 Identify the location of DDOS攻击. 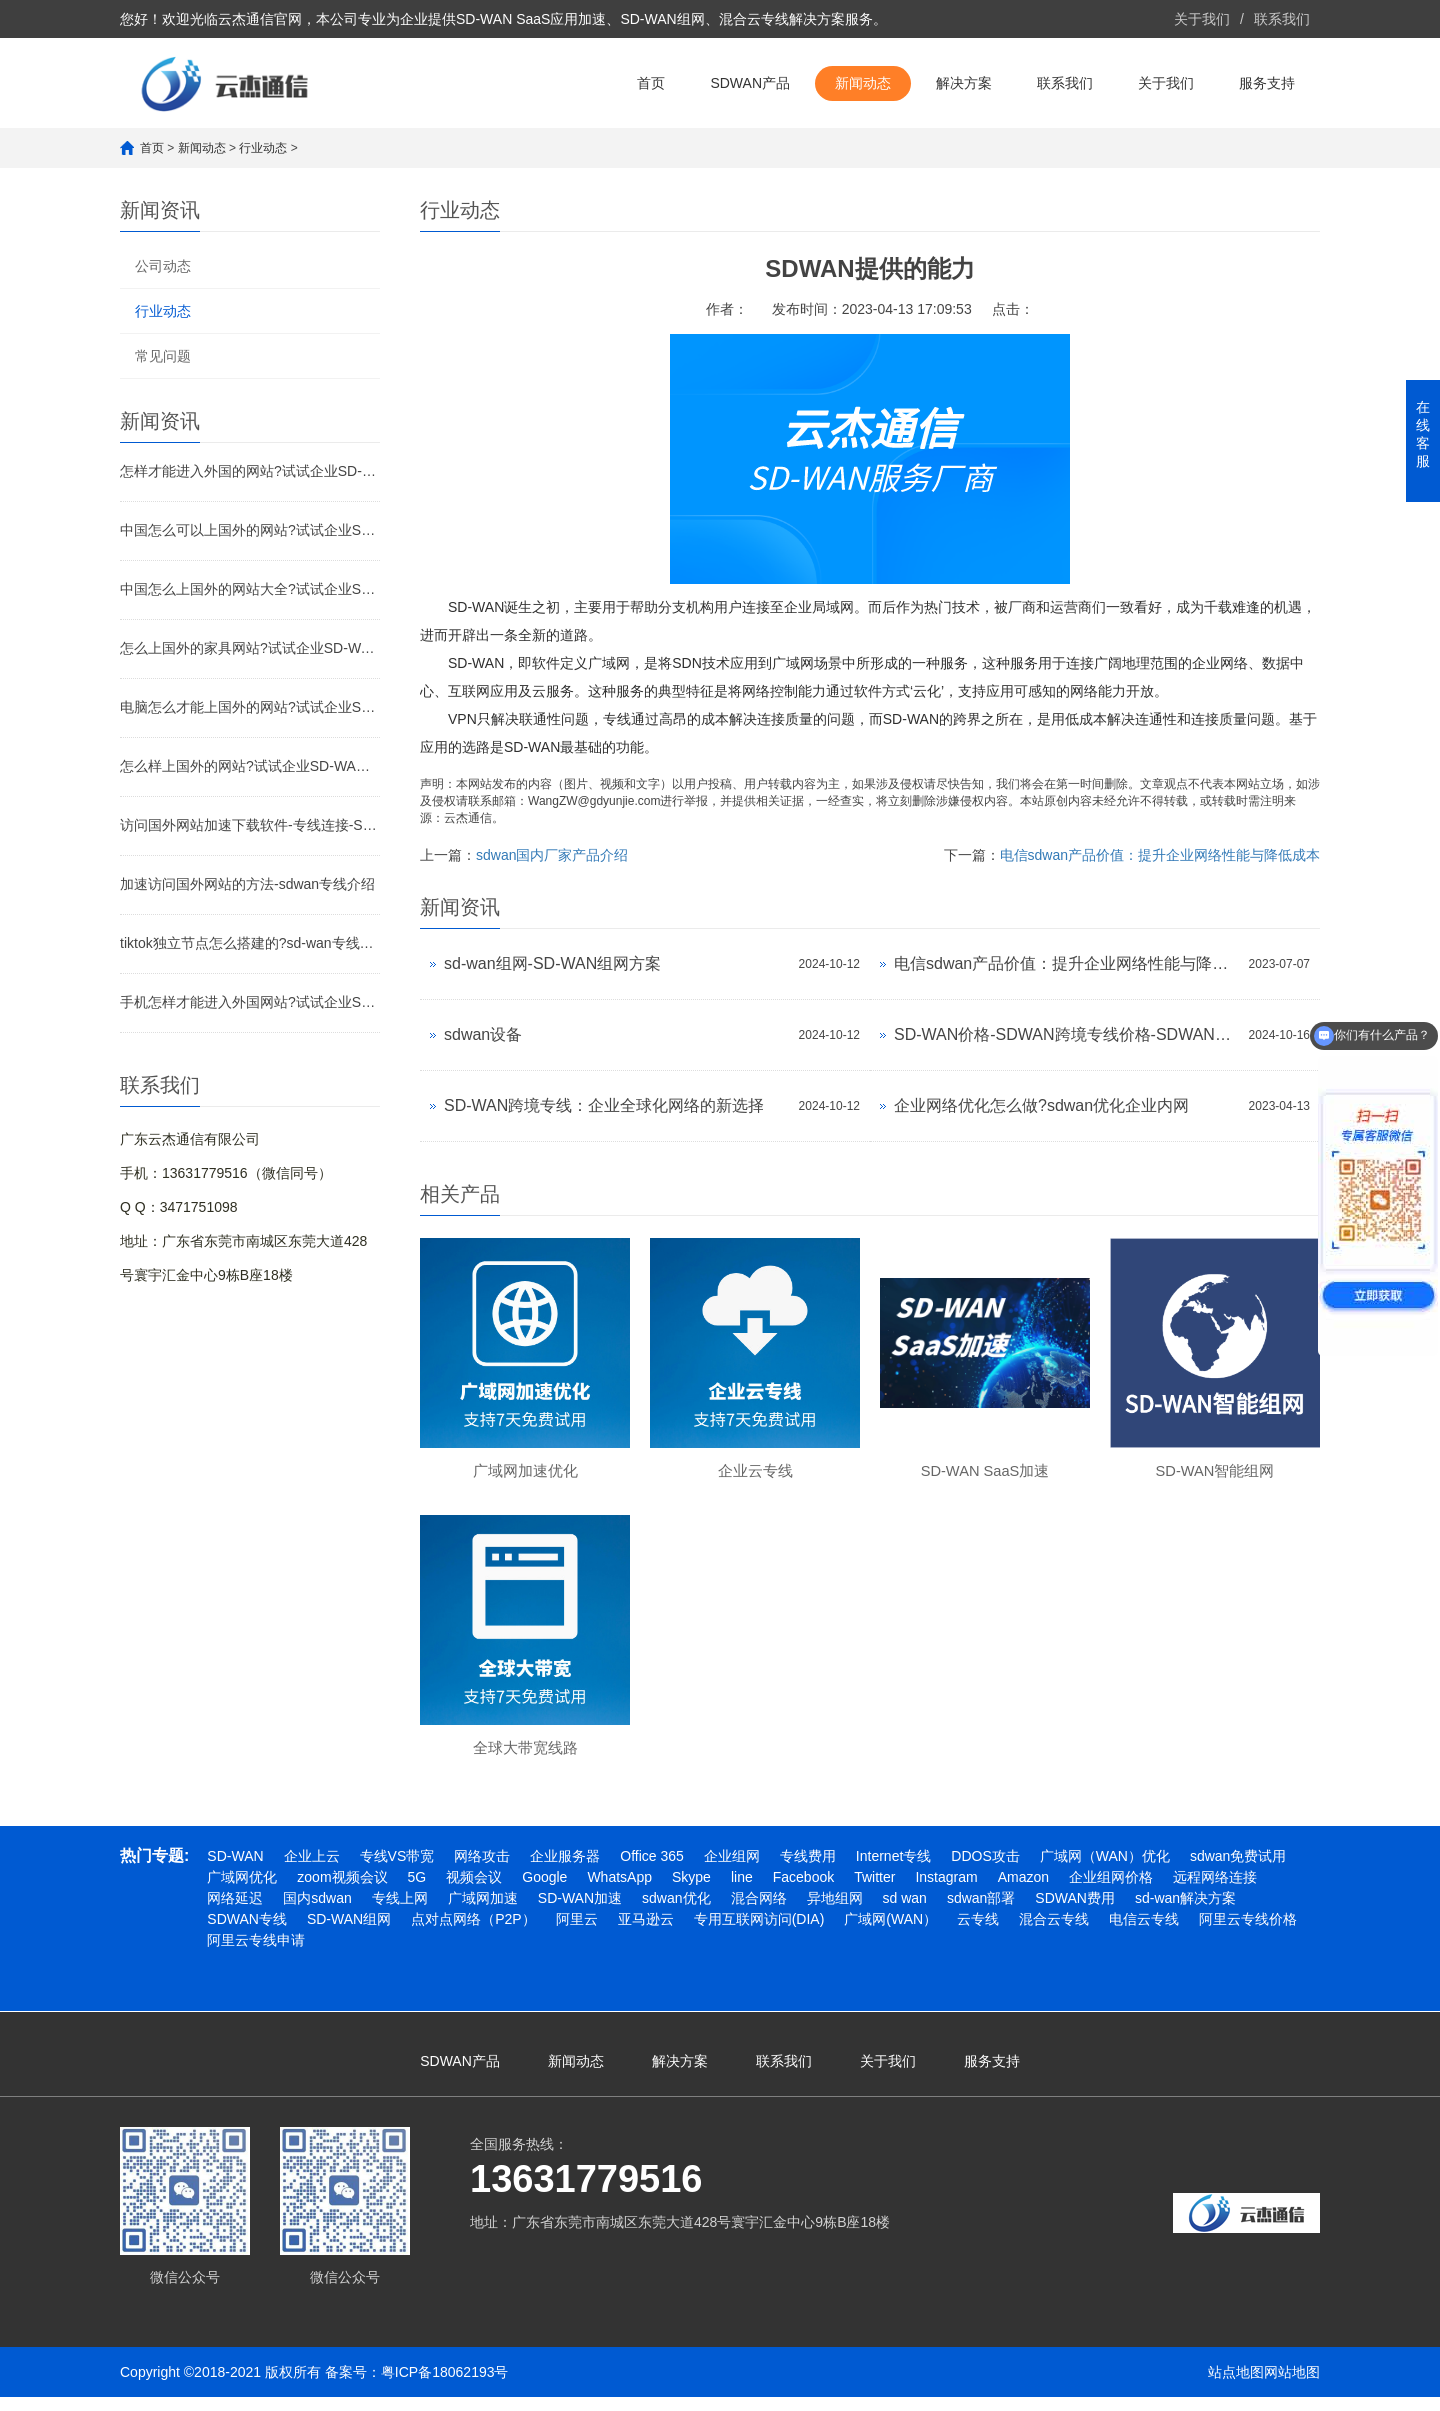
(985, 1870).